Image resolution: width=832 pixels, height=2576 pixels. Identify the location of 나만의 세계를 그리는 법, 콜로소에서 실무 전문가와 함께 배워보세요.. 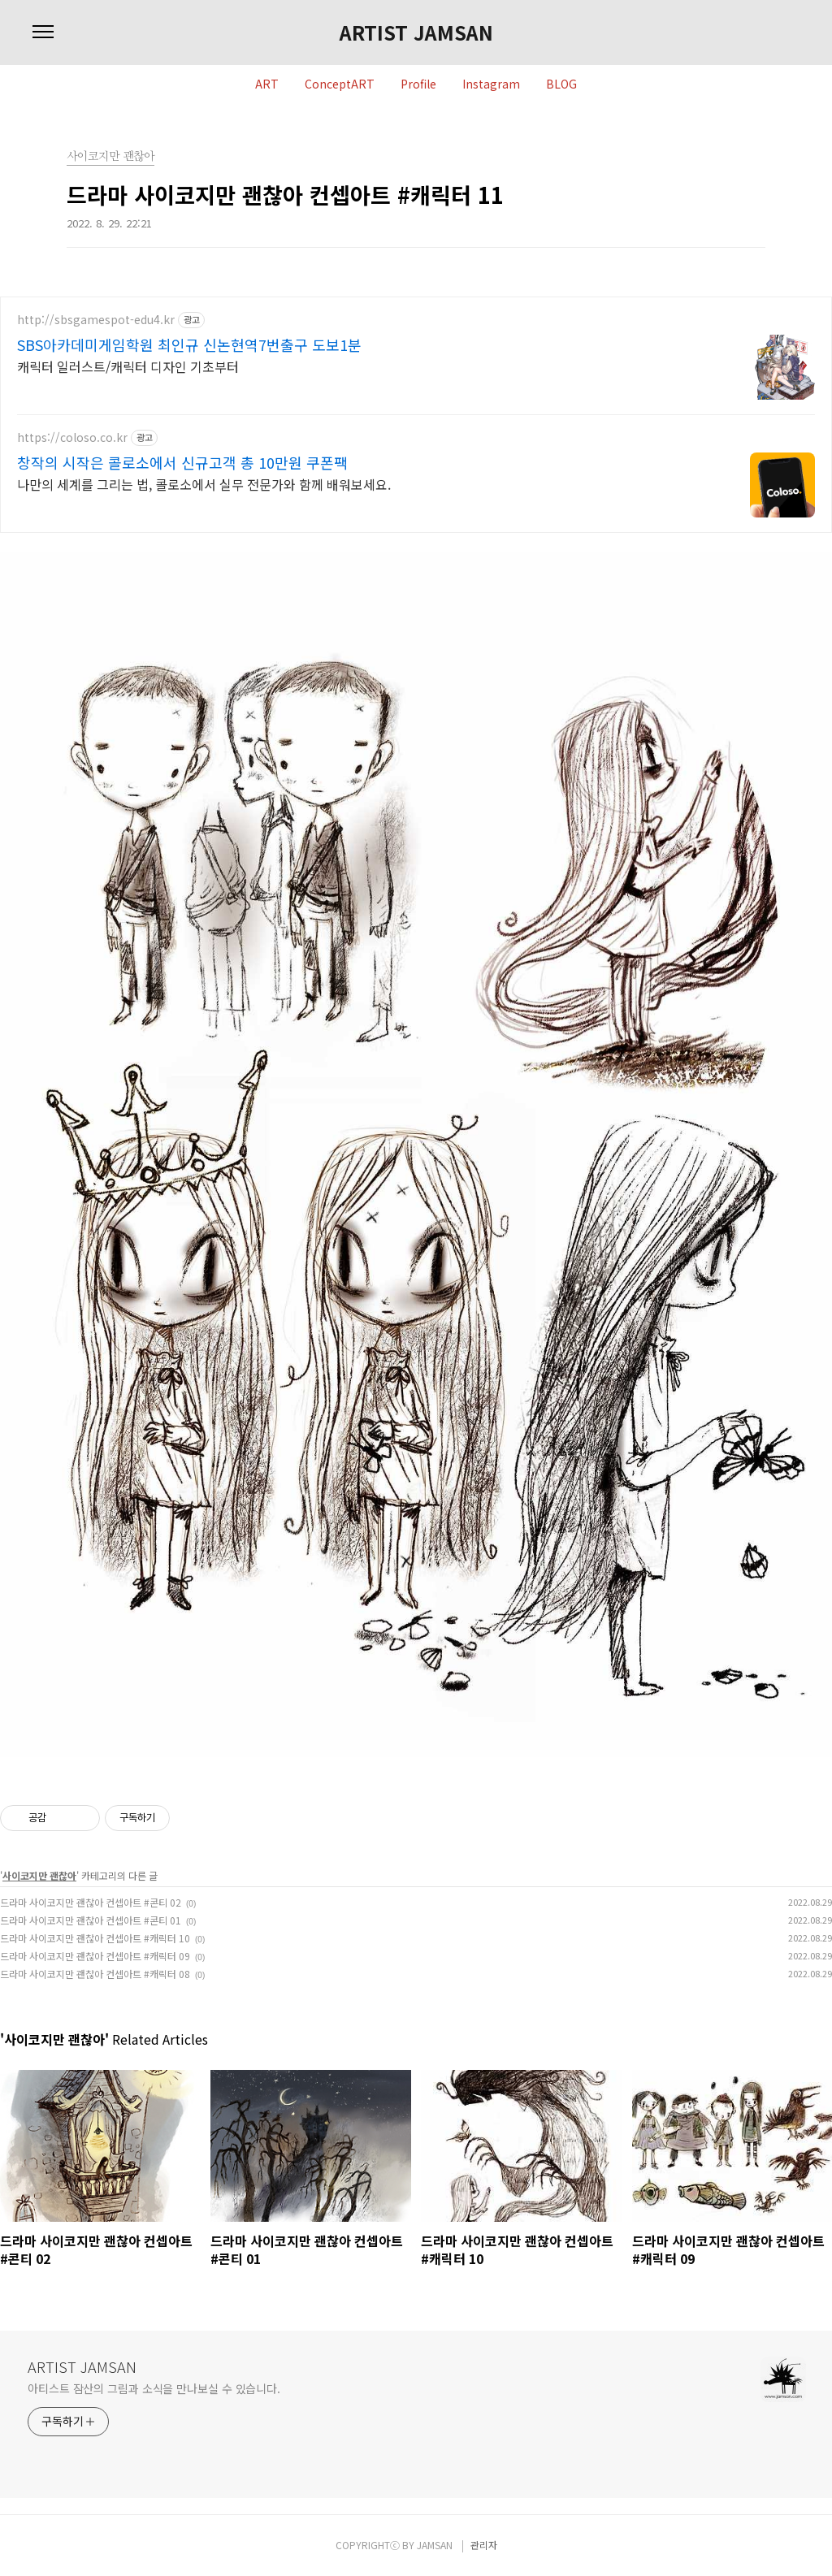
(204, 483).